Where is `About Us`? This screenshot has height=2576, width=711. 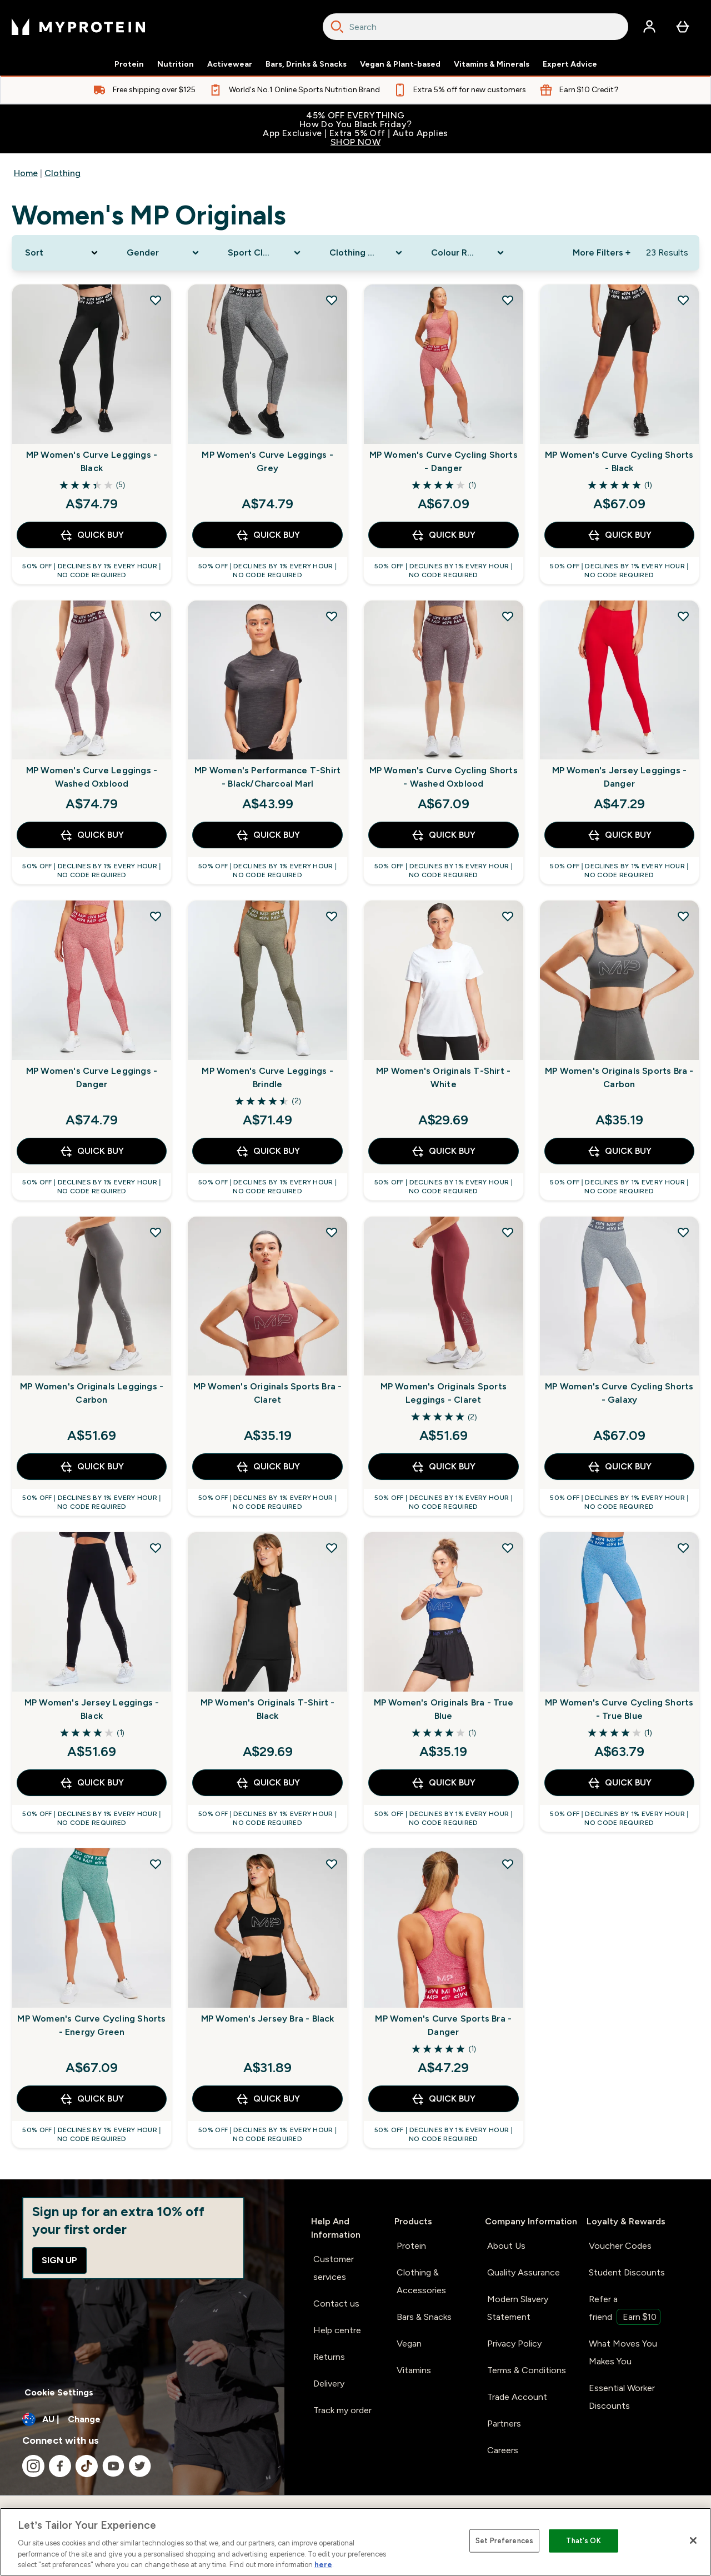 About Us is located at coordinates (506, 2245).